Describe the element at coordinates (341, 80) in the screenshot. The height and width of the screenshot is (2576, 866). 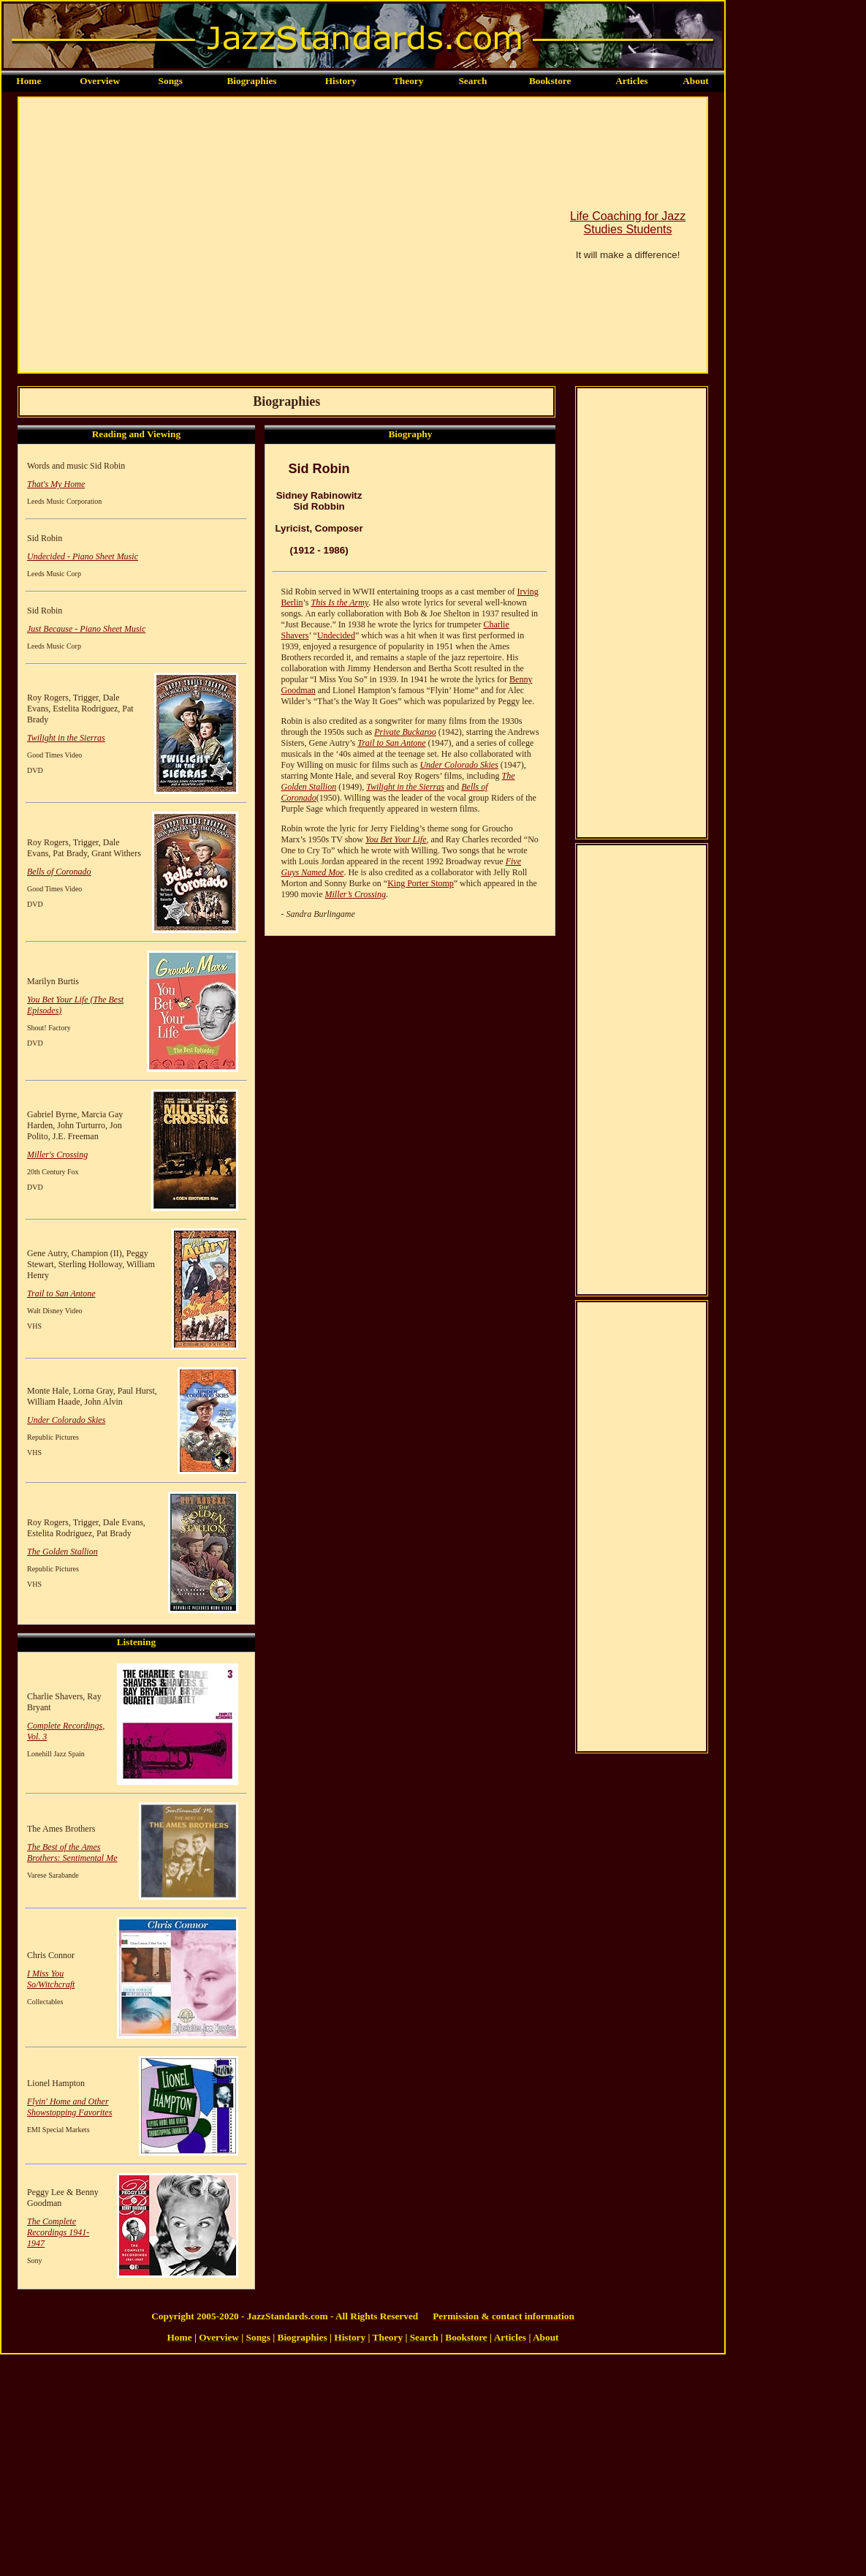
I see `History` at that location.